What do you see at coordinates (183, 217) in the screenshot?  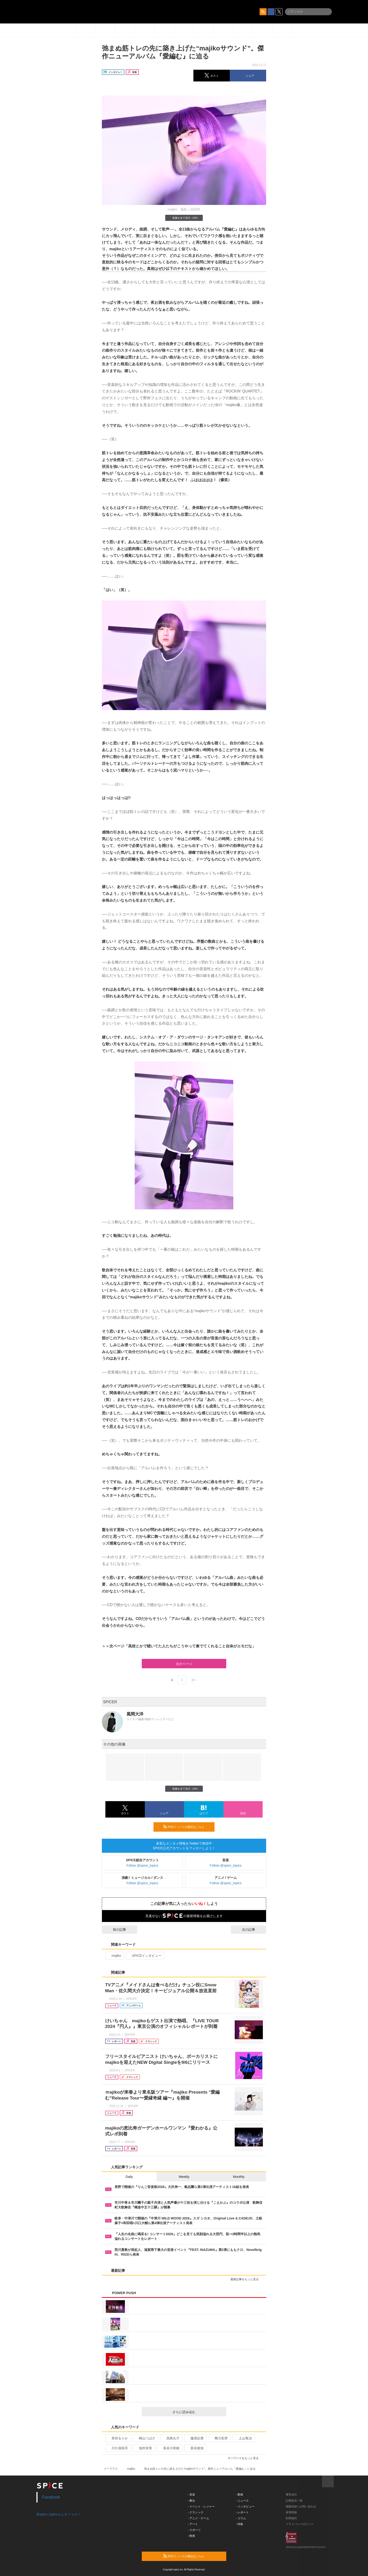 I see `画像を全て表示（6件）` at bounding box center [183, 217].